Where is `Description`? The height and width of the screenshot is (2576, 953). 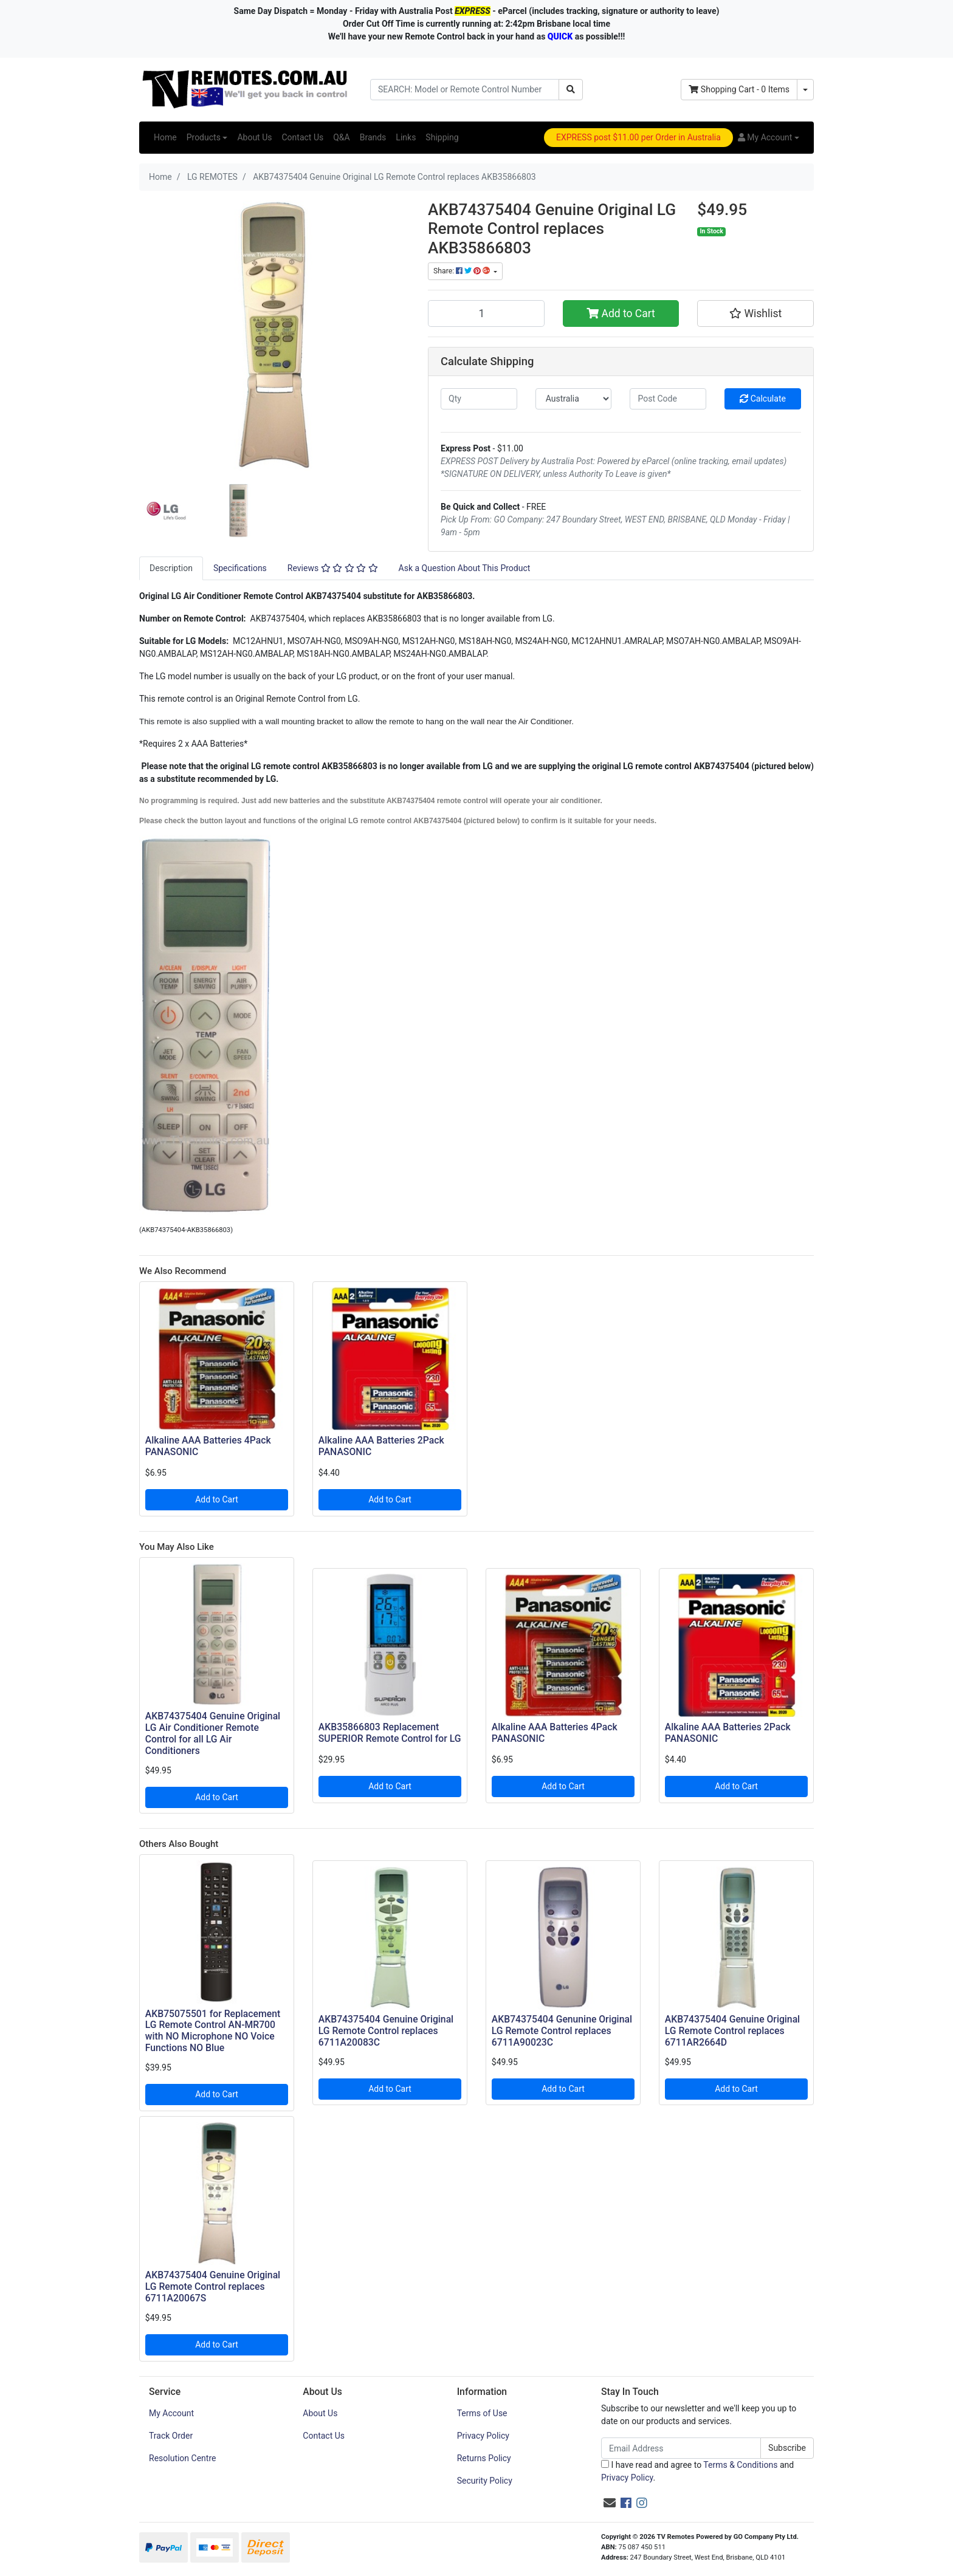
Description is located at coordinates (171, 568).